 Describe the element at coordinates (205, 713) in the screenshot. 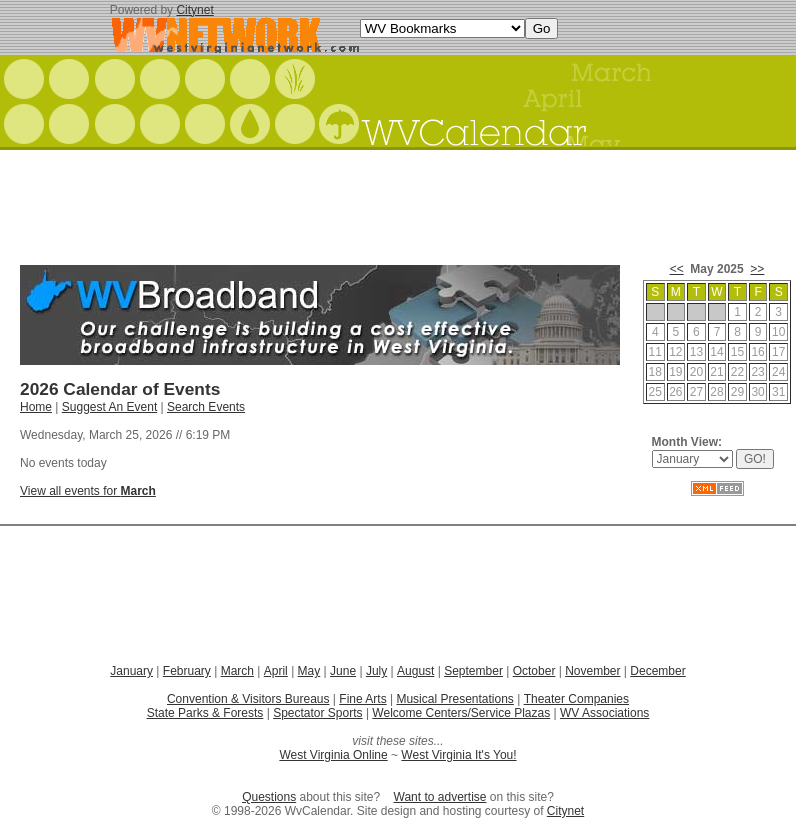

I see `State Parks & Forests` at that location.